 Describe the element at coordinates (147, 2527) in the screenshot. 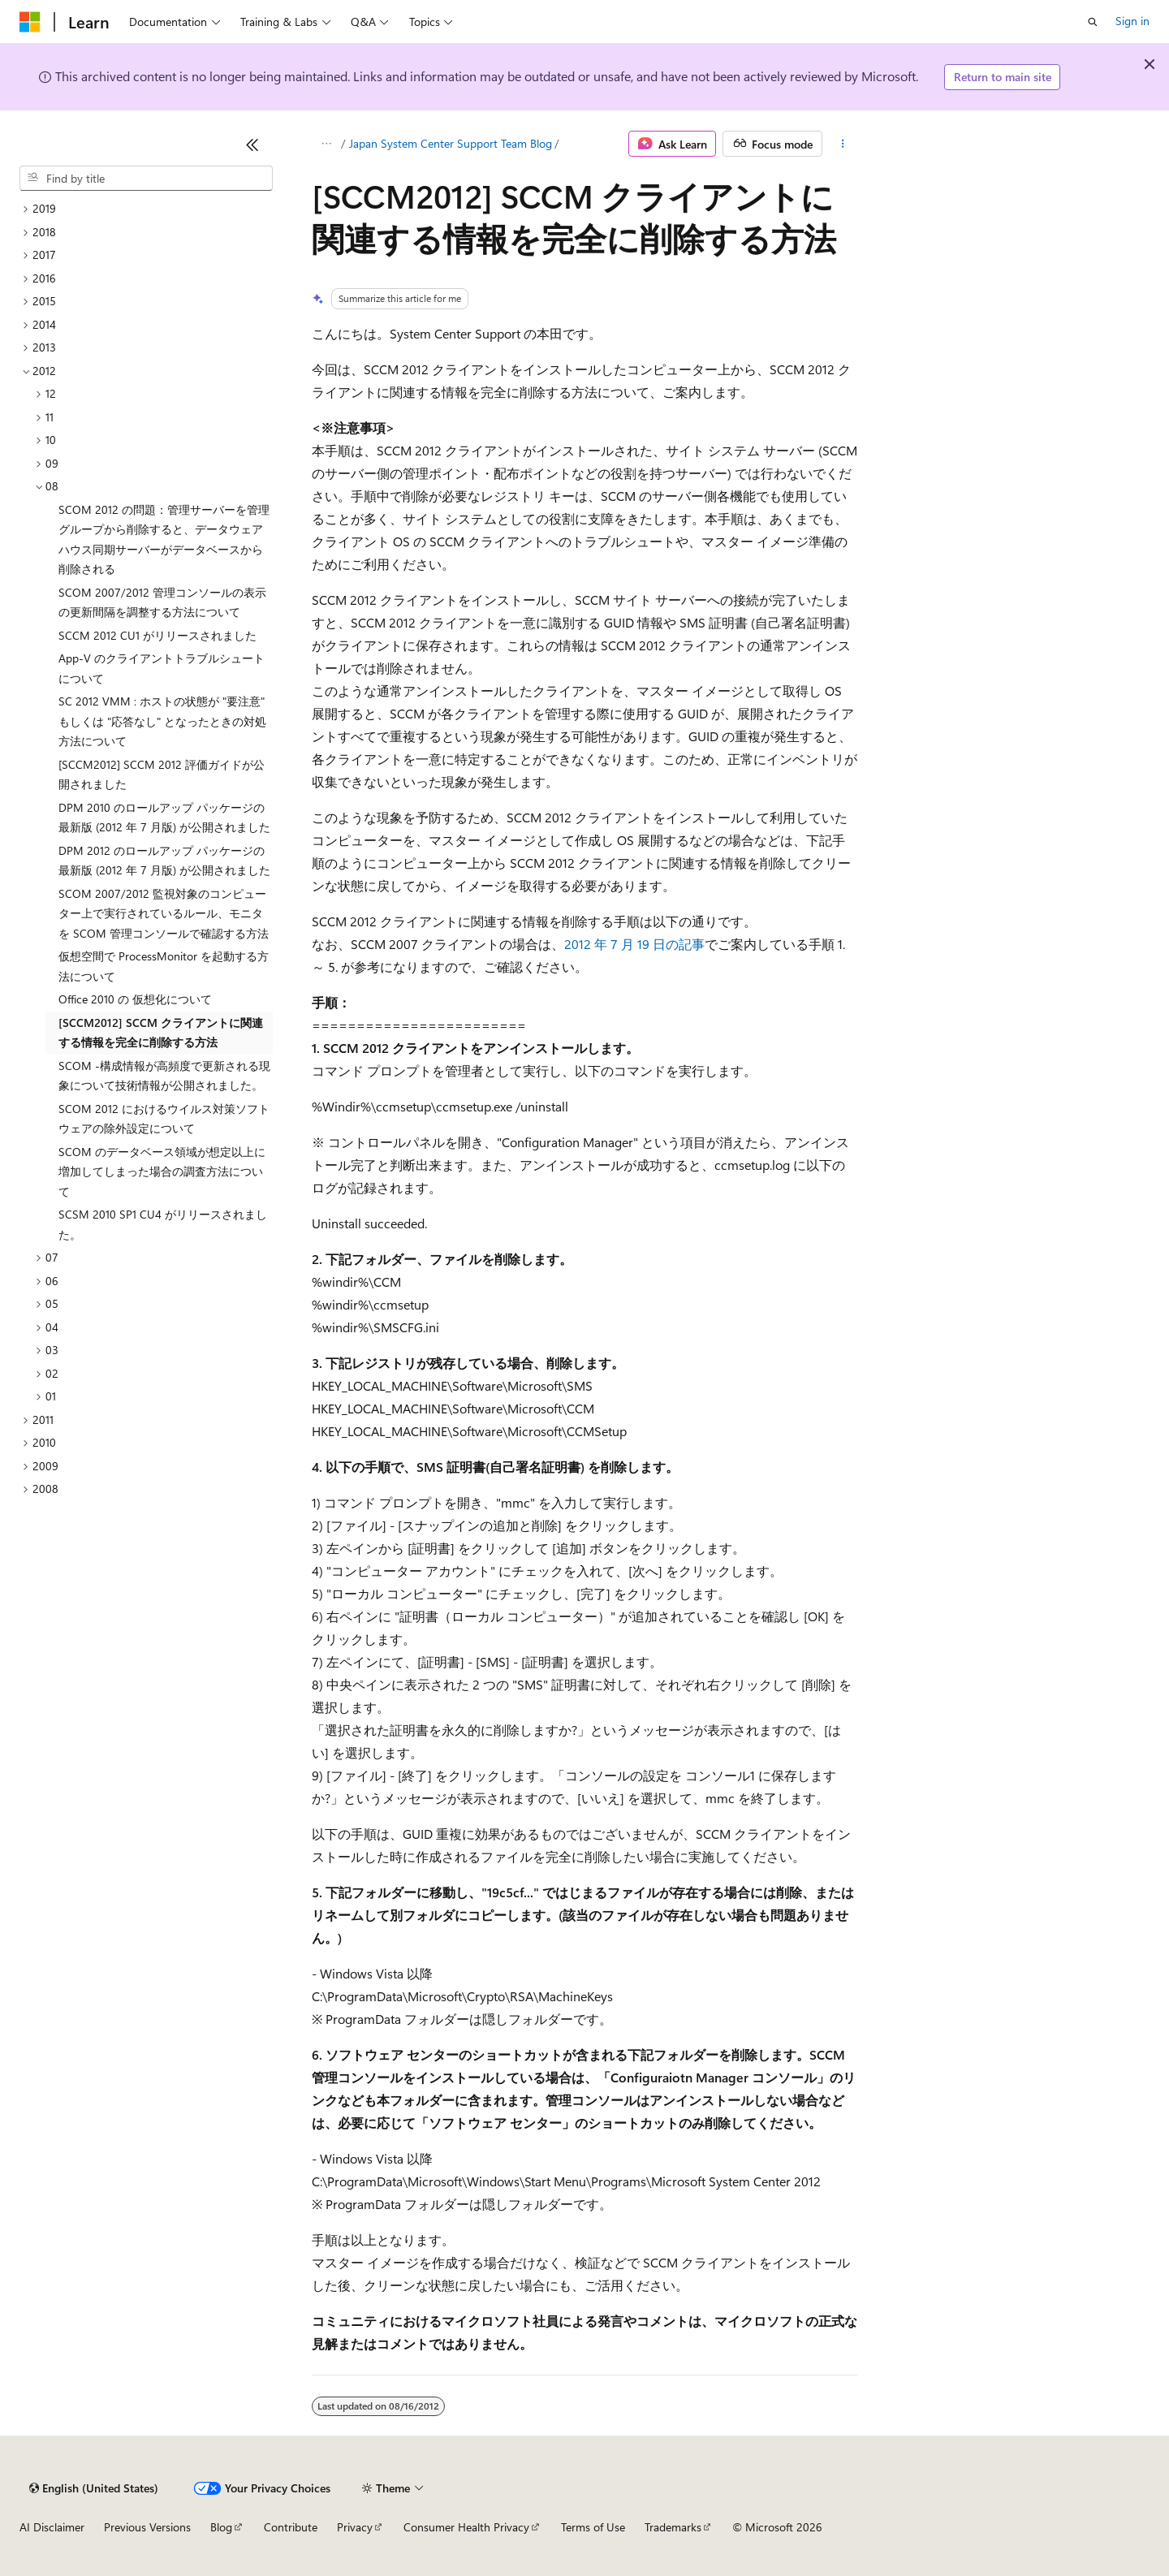

I see `Previous Versions` at that location.